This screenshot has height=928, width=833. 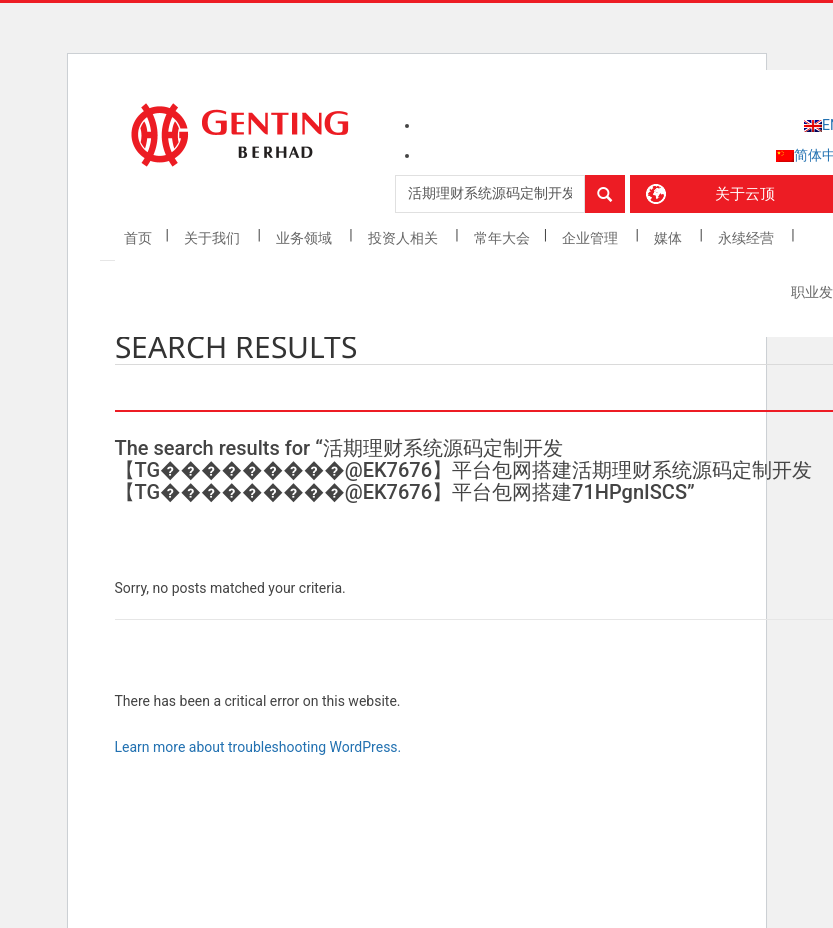 I want to click on 企业管理, so click(x=591, y=238).